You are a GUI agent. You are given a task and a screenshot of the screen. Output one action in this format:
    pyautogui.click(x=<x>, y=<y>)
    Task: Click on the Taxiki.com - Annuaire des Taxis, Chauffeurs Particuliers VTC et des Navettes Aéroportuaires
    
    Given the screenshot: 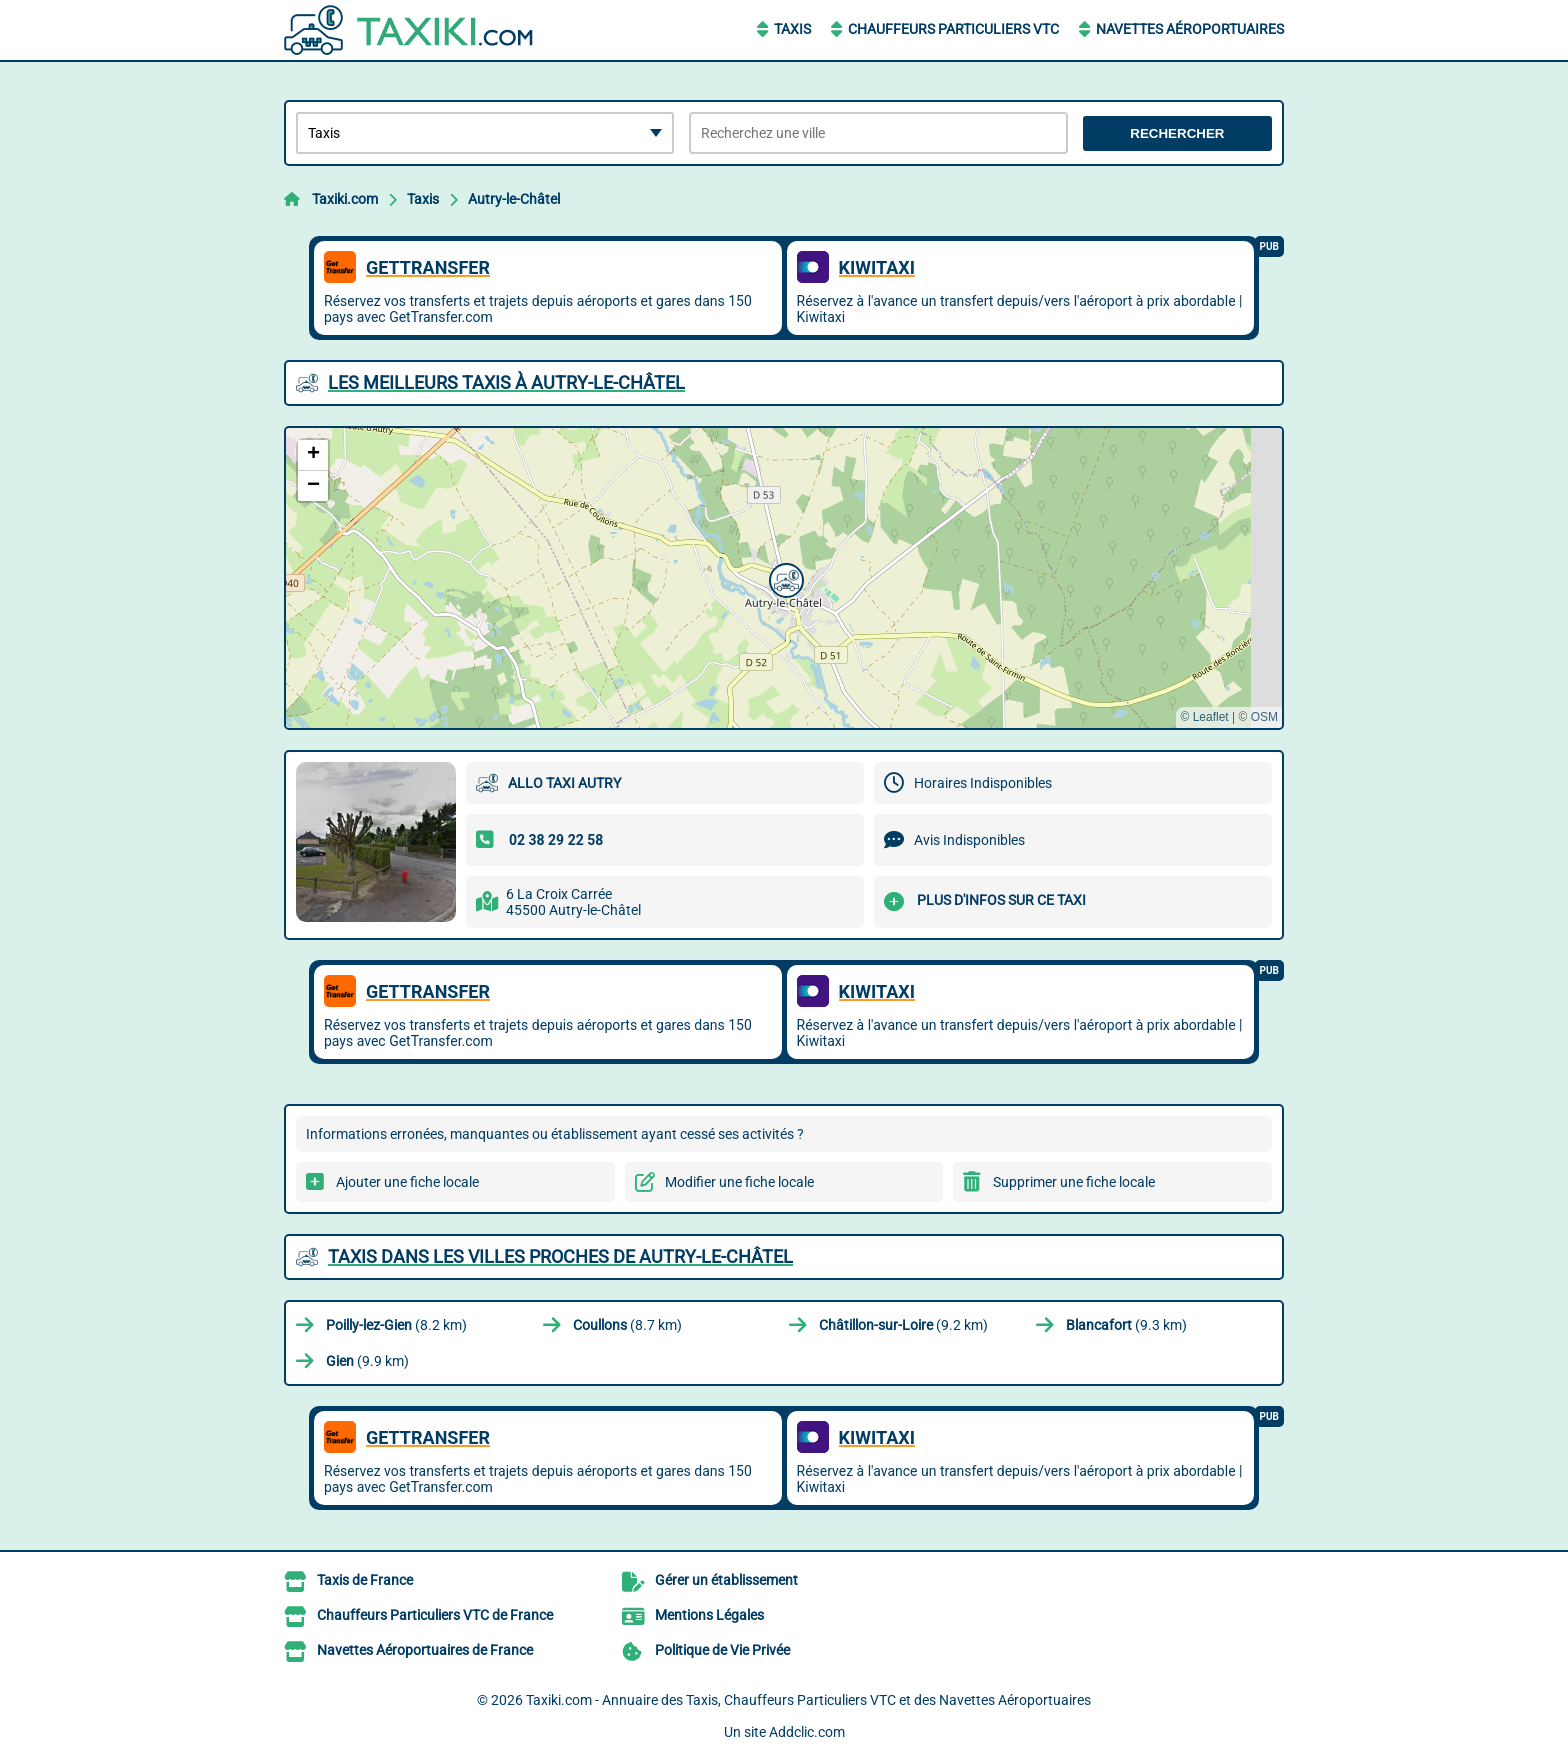 What is the action you would take?
    pyautogui.click(x=808, y=1700)
    